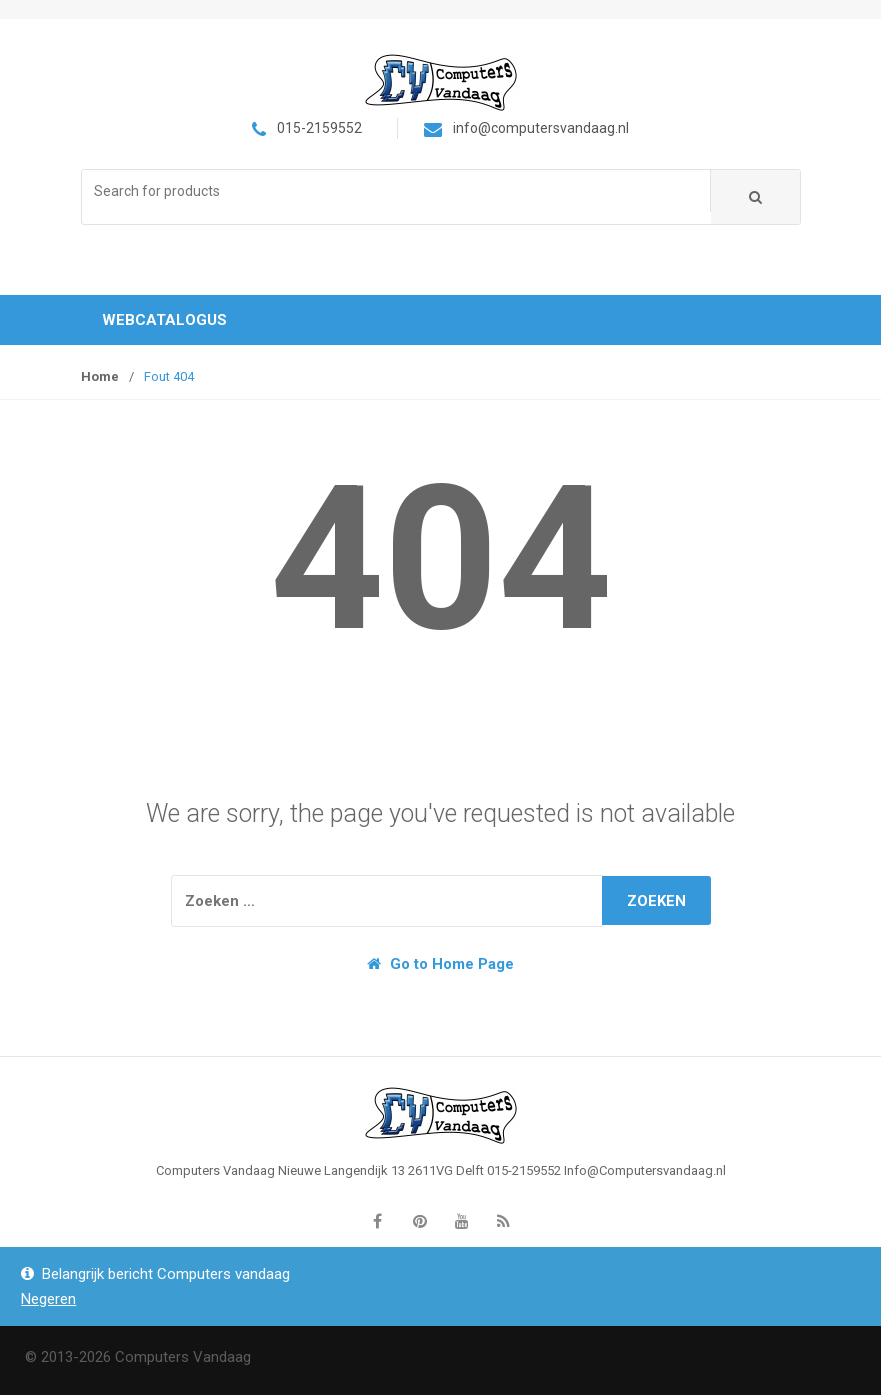 The image size is (881, 1395). What do you see at coordinates (100, 376) in the screenshot?
I see `Home` at bounding box center [100, 376].